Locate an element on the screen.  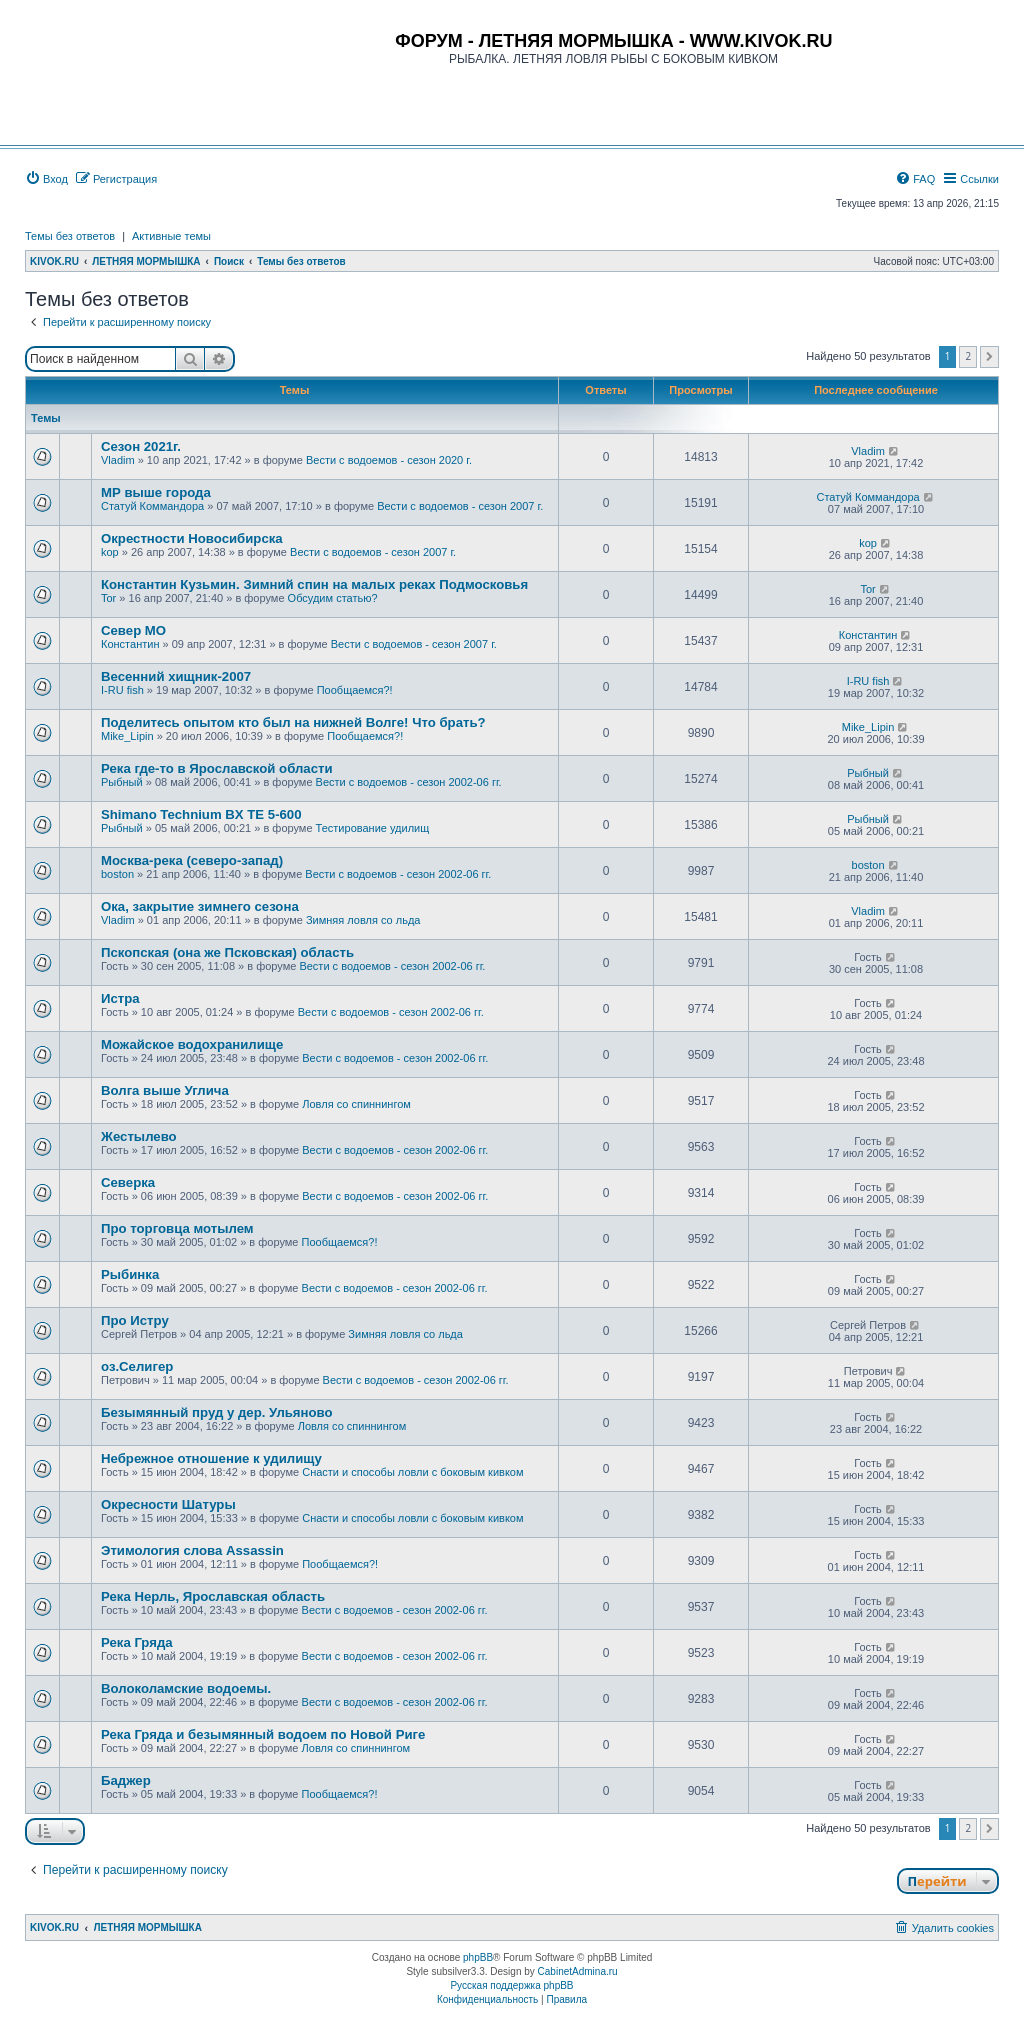
Небрежное отношение к удилищу is located at coordinates (211, 1458).